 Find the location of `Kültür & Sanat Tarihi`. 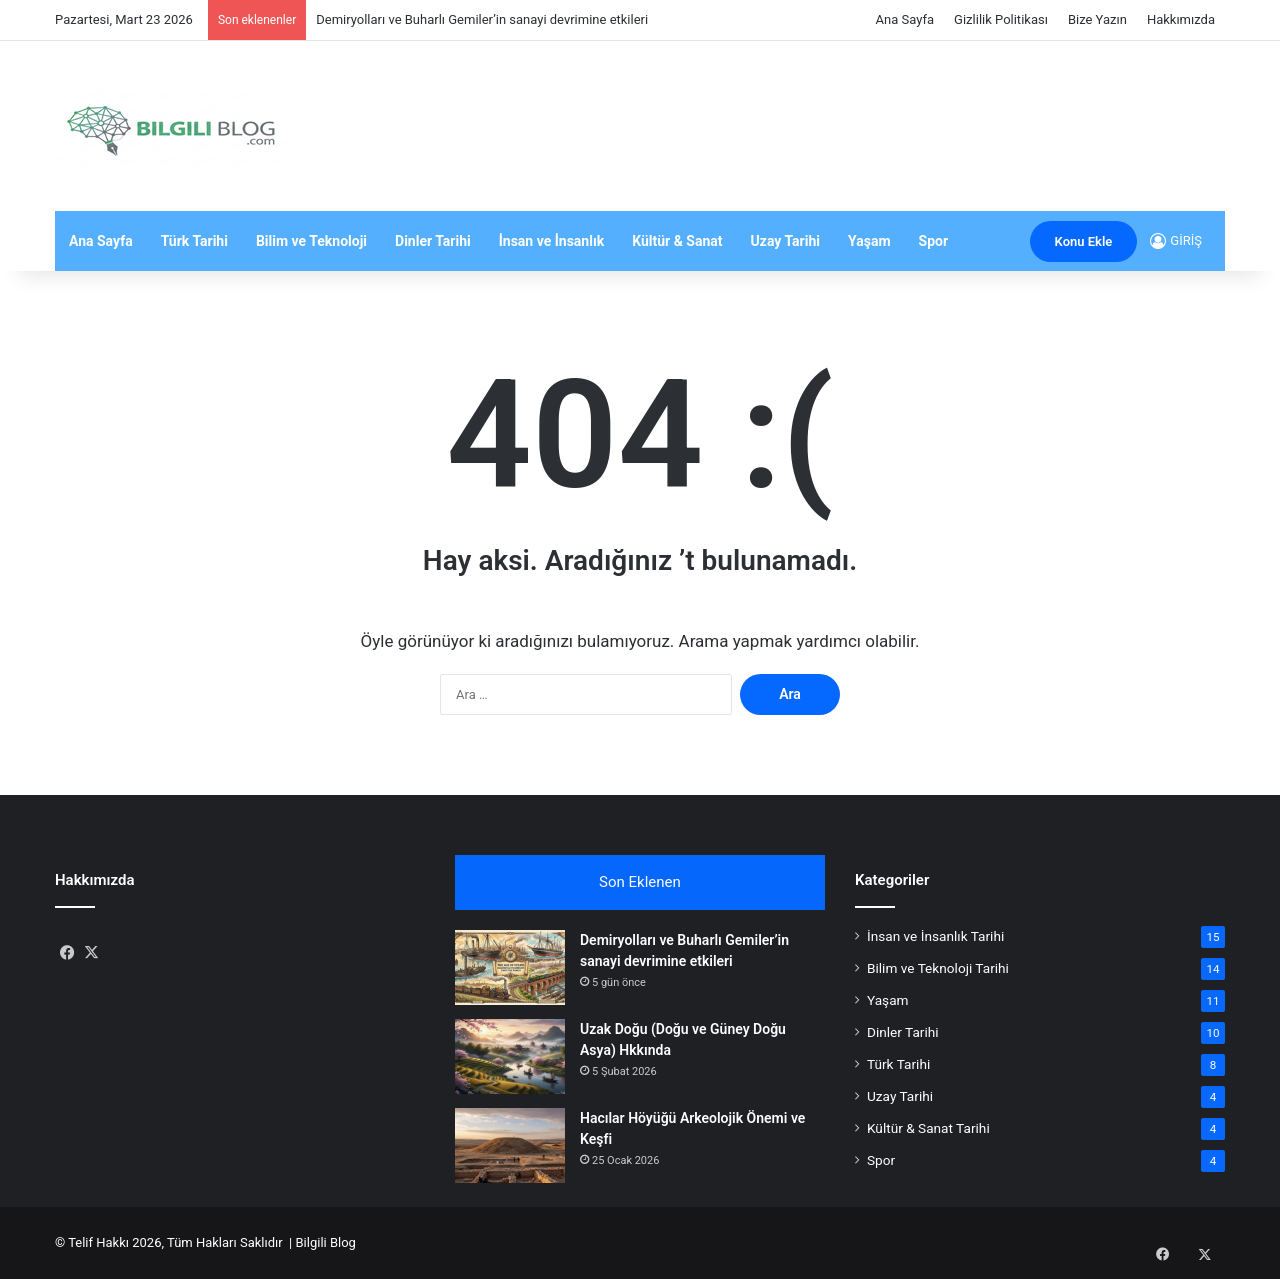

Kültür & Sanat Tarihi is located at coordinates (928, 1128).